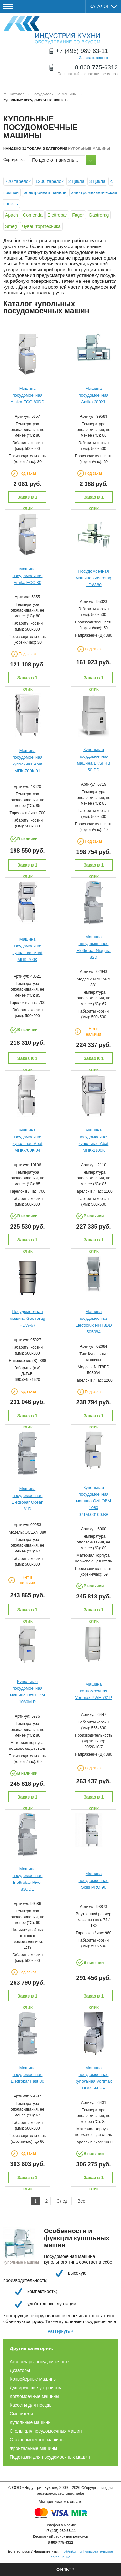 The width and height of the screenshot is (121, 2576). I want to click on След., so click(62, 2201).